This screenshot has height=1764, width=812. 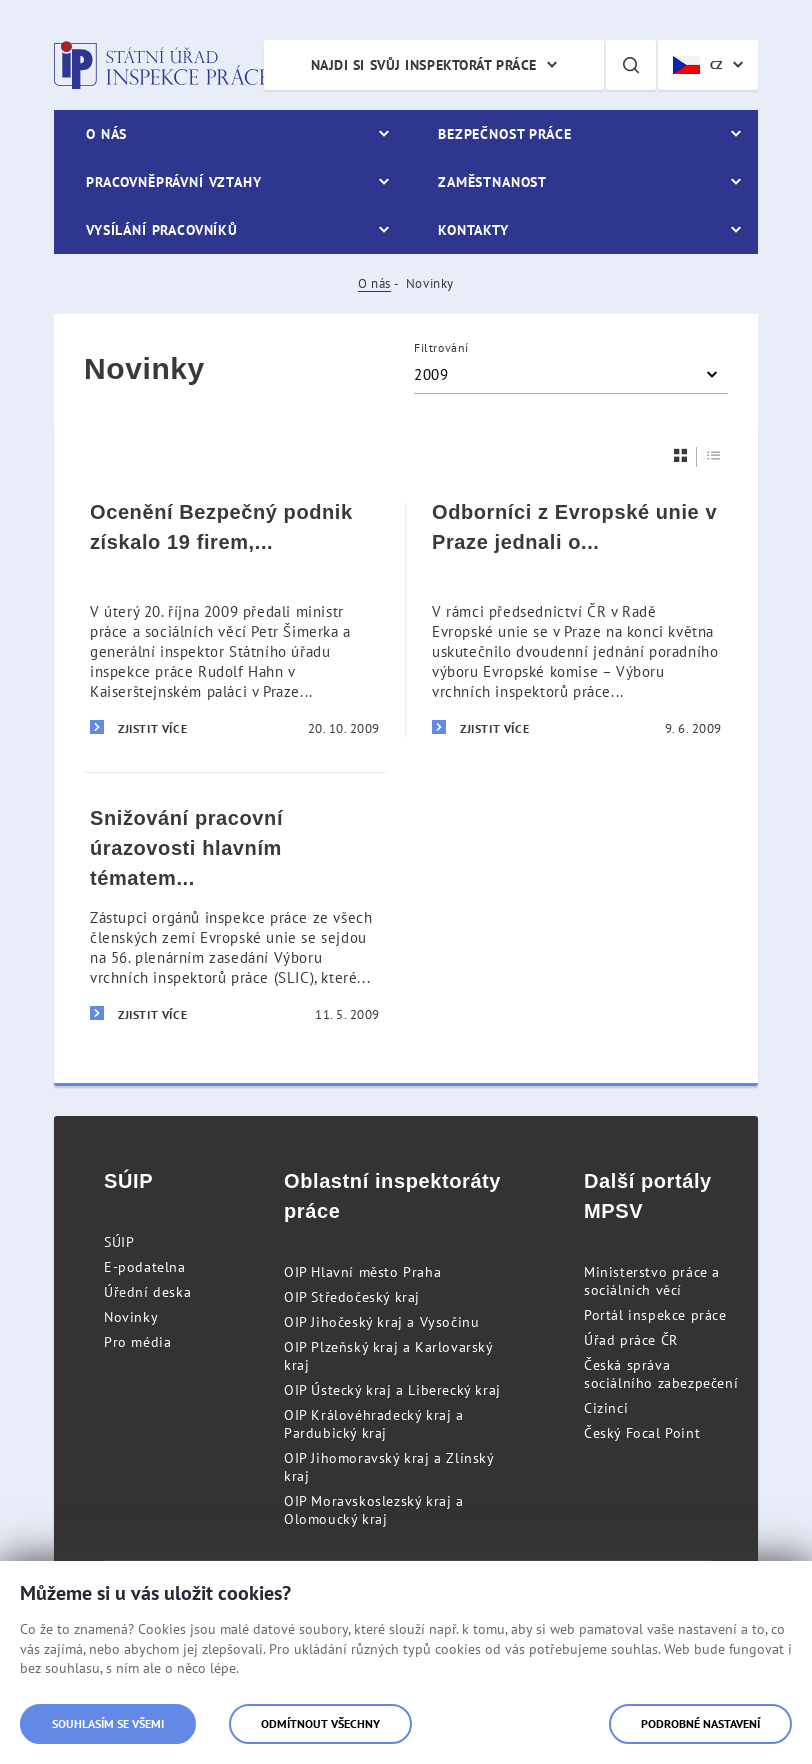 What do you see at coordinates (606, 1408) in the screenshot?
I see `Cizinci` at bounding box center [606, 1408].